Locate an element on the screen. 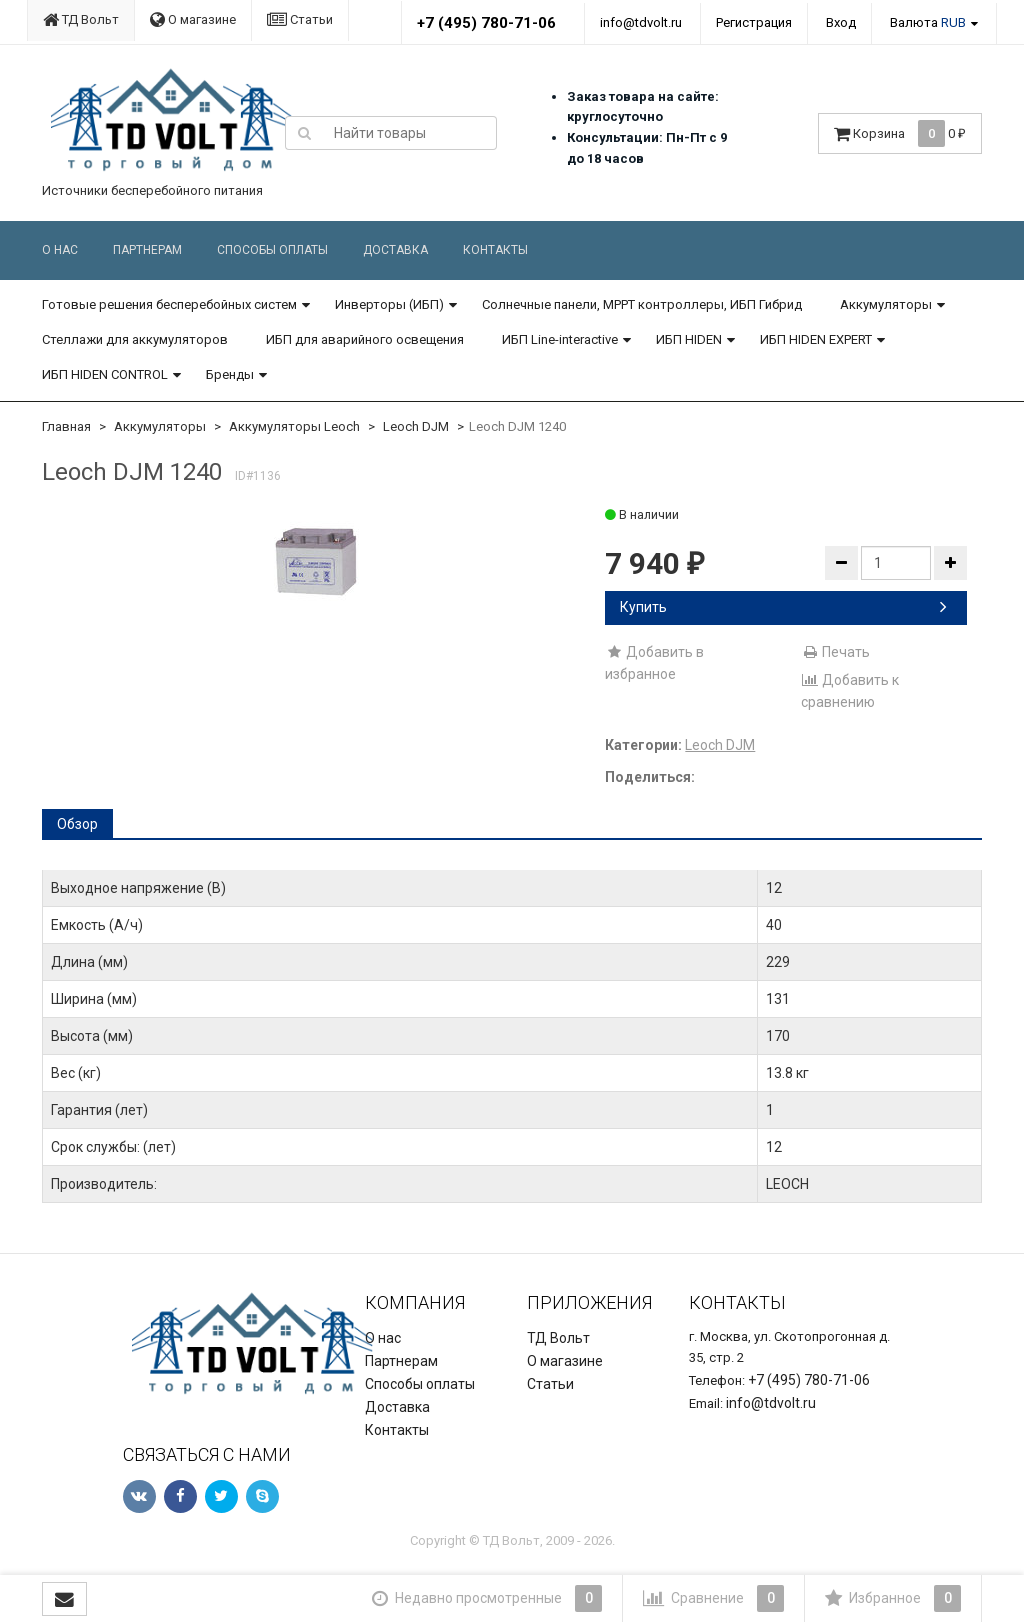 The image size is (1024, 1622). Регистрация is located at coordinates (754, 22).